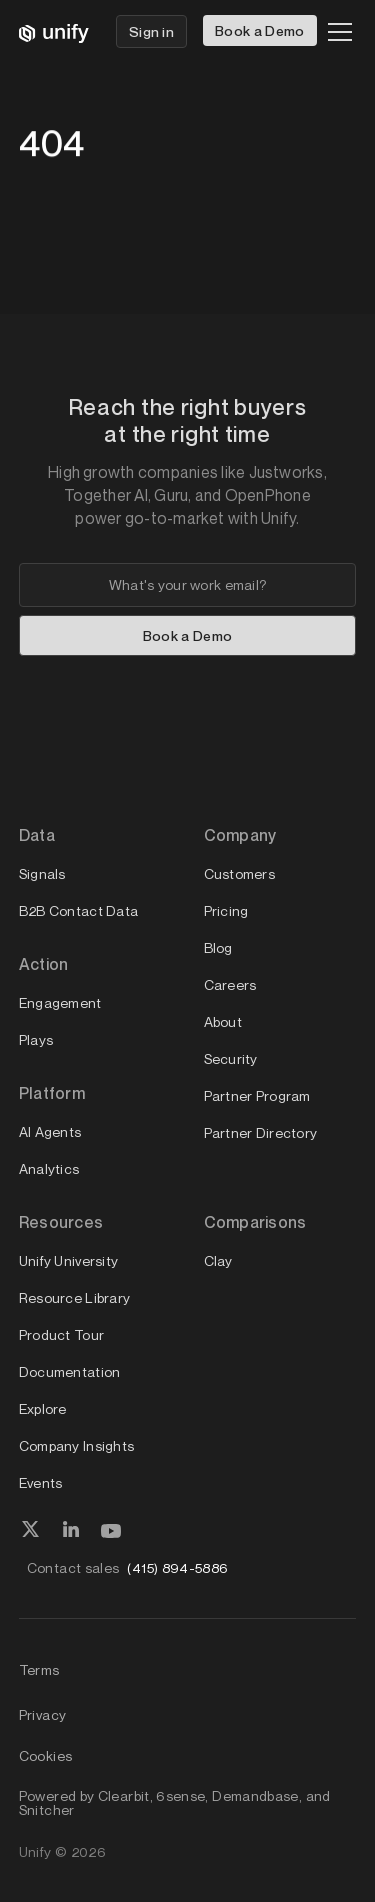 This screenshot has height=1902, width=375. Describe the element at coordinates (226, 910) in the screenshot. I see `Pricing` at that location.